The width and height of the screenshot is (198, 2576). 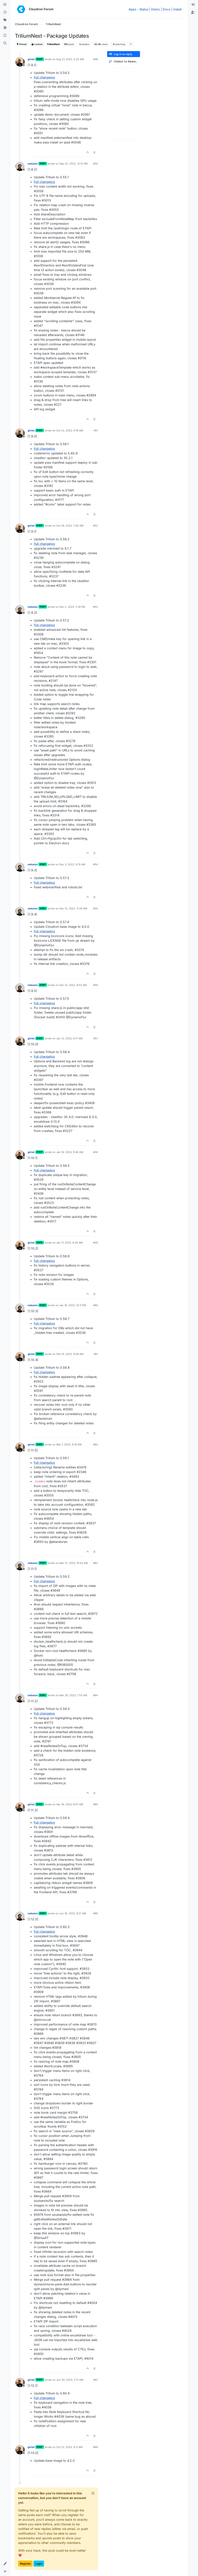 What do you see at coordinates (73, 1563) in the screenshot?
I see `Mar 15, 2023, 10:53 AM` at bounding box center [73, 1563].